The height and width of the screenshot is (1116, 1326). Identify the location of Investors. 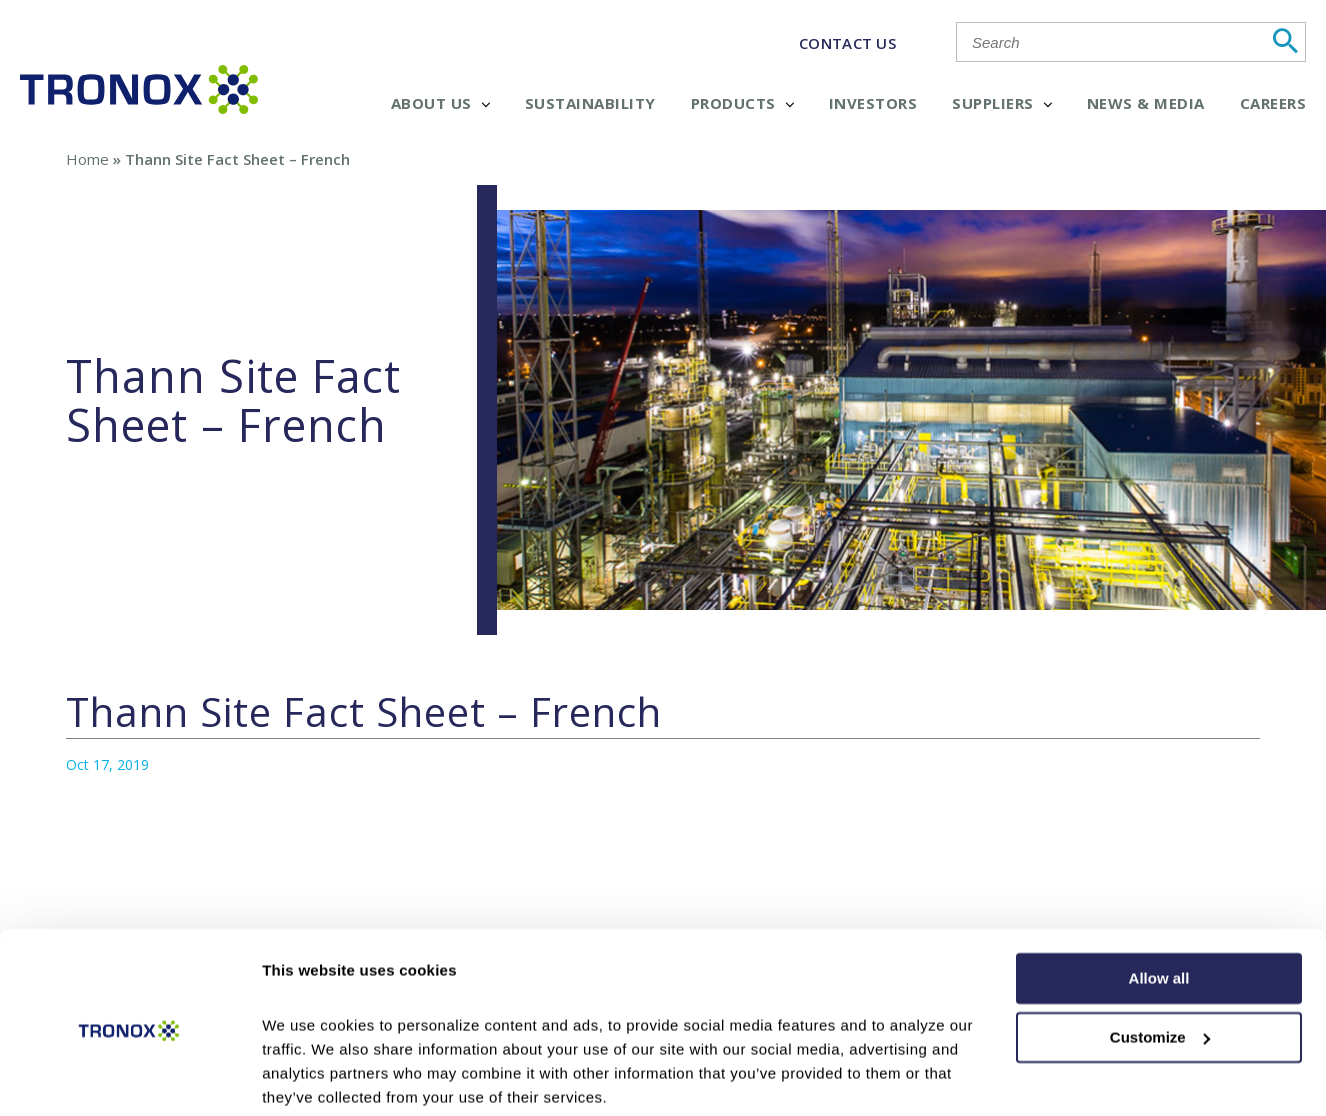
(873, 103).